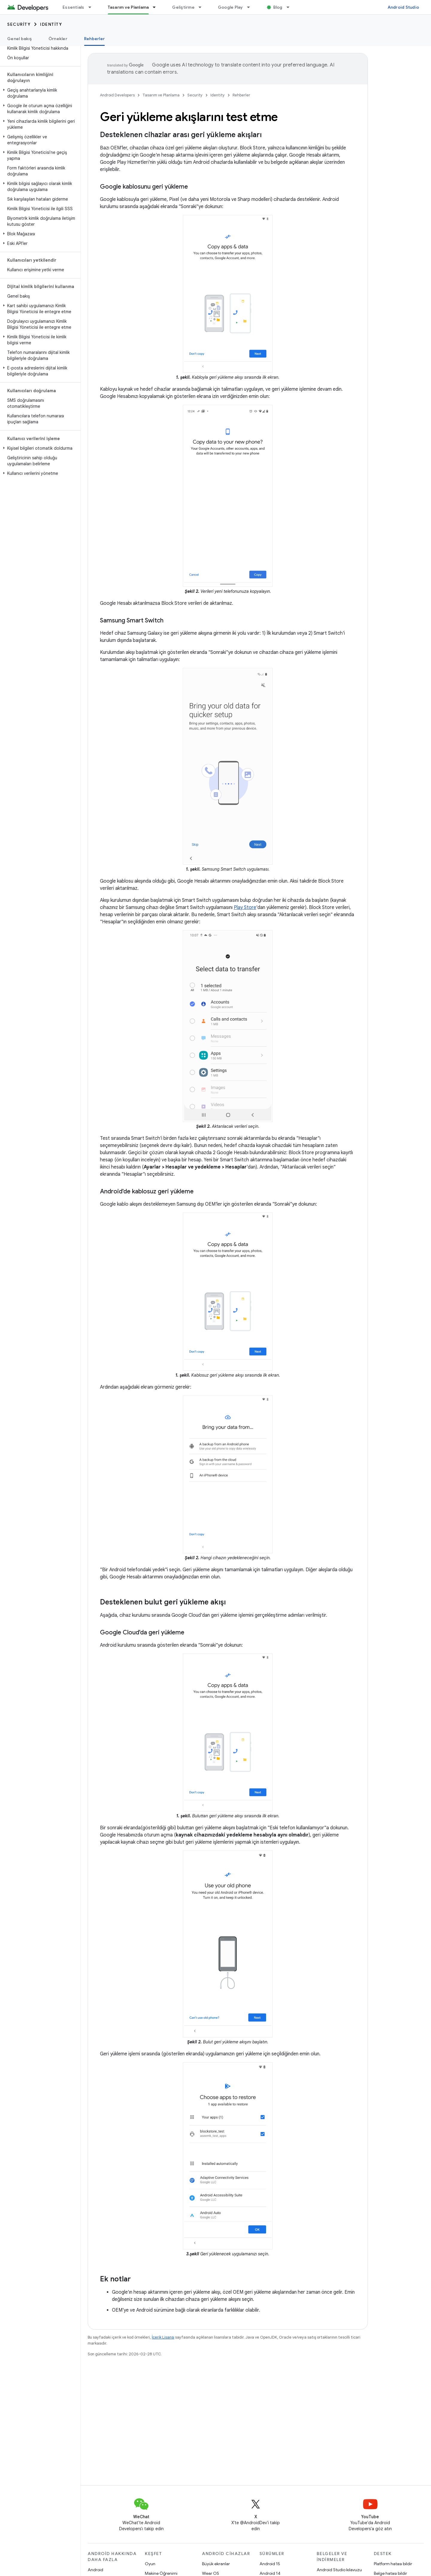 Image resolution: width=431 pixels, height=2576 pixels. What do you see at coordinates (51, 24) in the screenshot?
I see `Identity` at bounding box center [51, 24].